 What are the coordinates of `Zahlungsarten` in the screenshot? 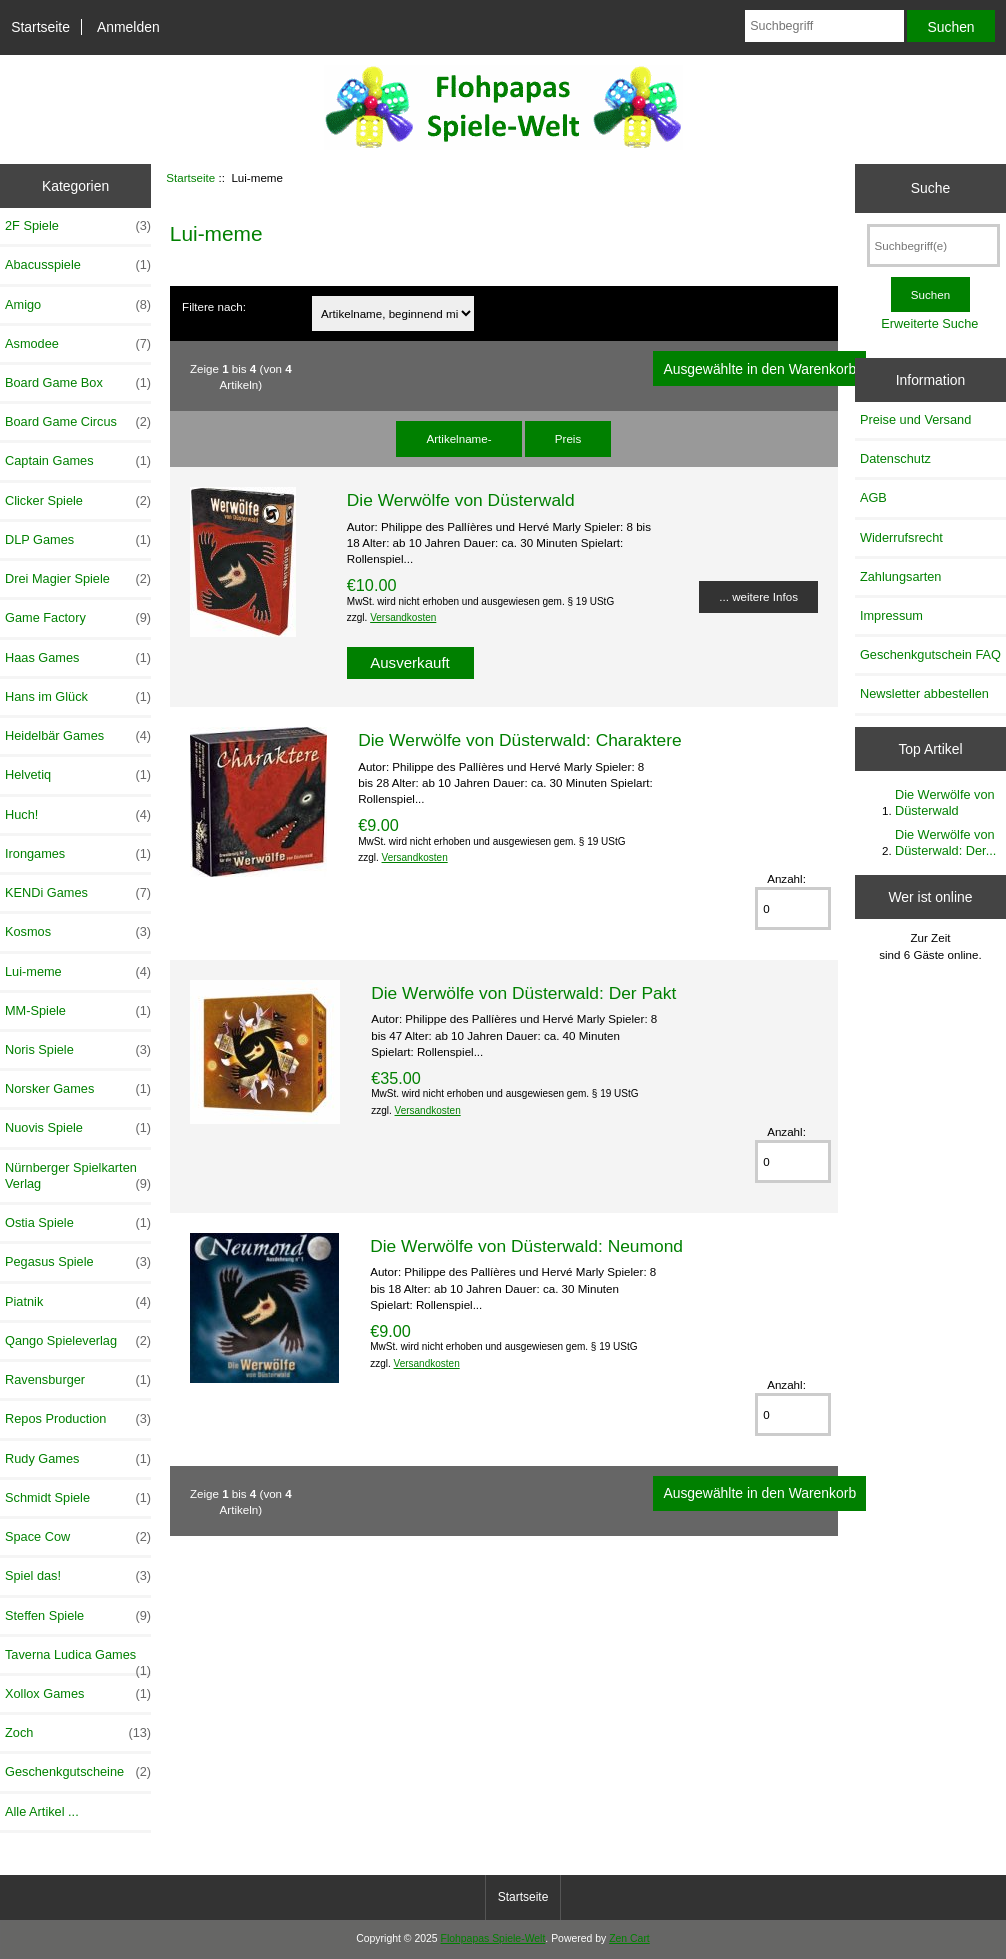 It's located at (901, 576).